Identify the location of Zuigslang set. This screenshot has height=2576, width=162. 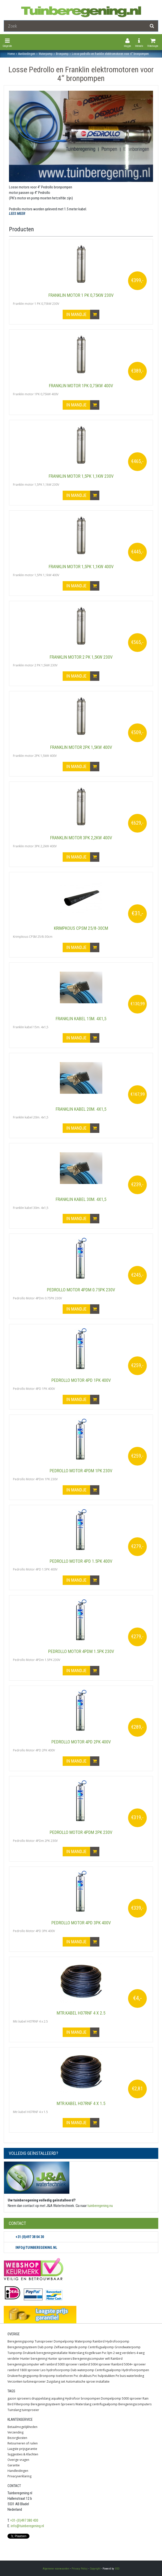
(55, 2381).